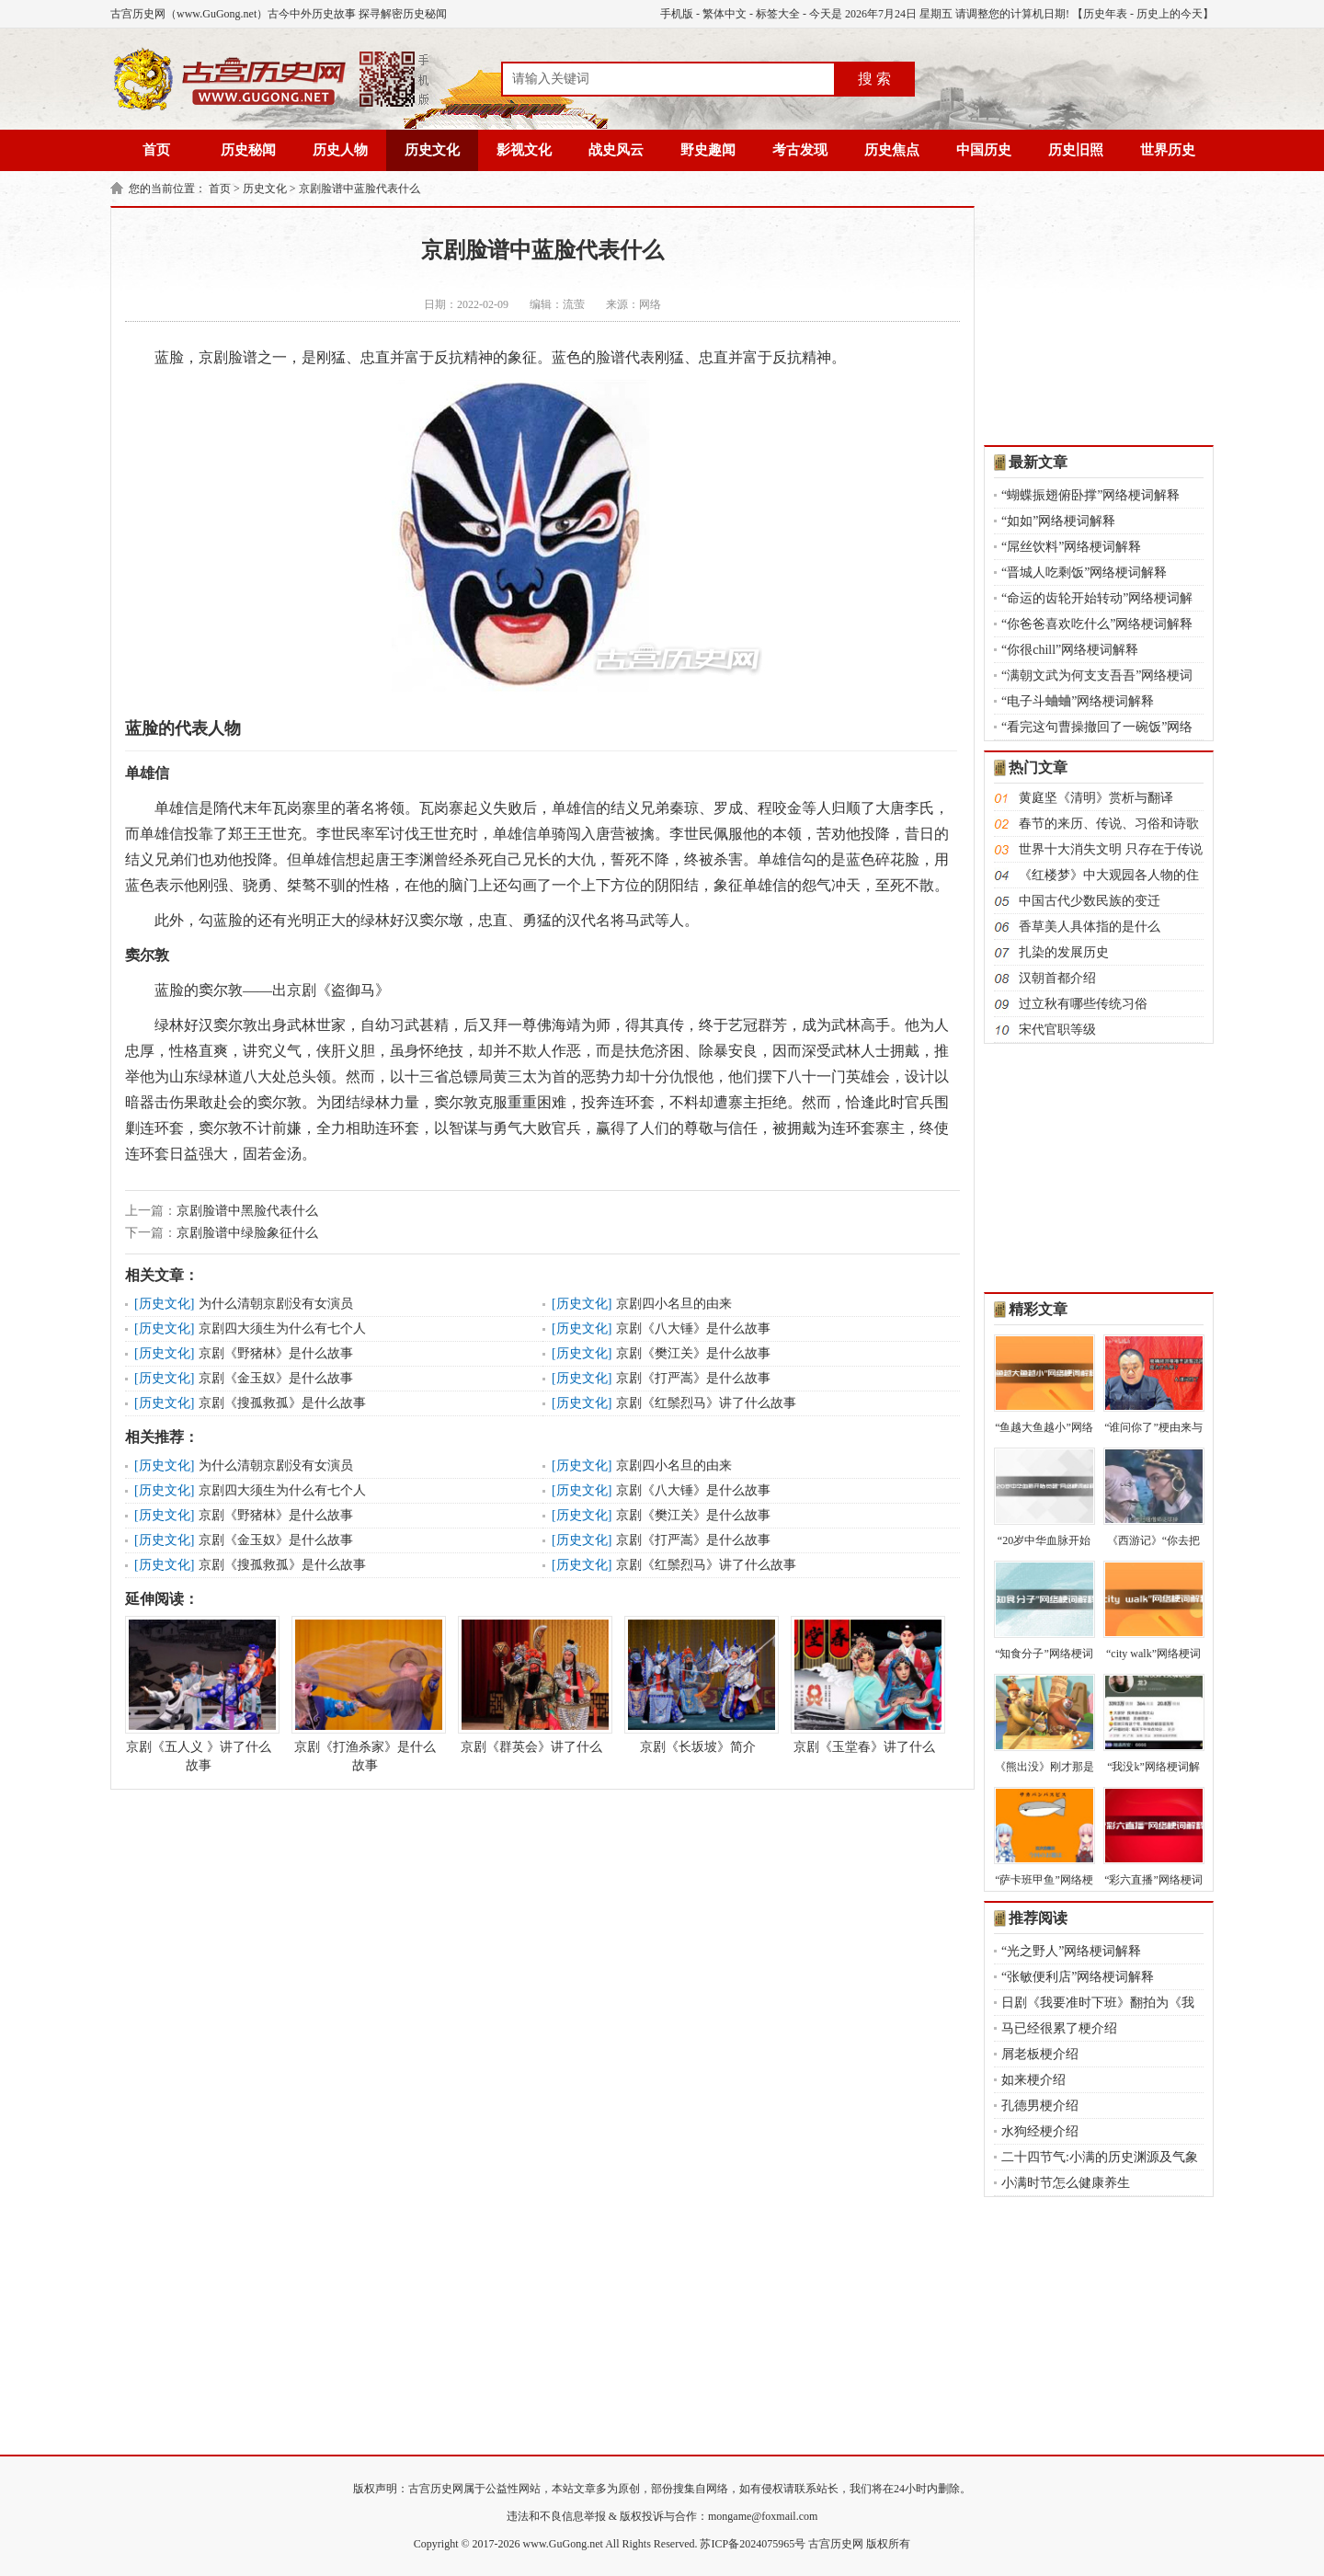 The image size is (1324, 2576). Describe the element at coordinates (1040, 2131) in the screenshot. I see `水狗经梗介绍` at that location.